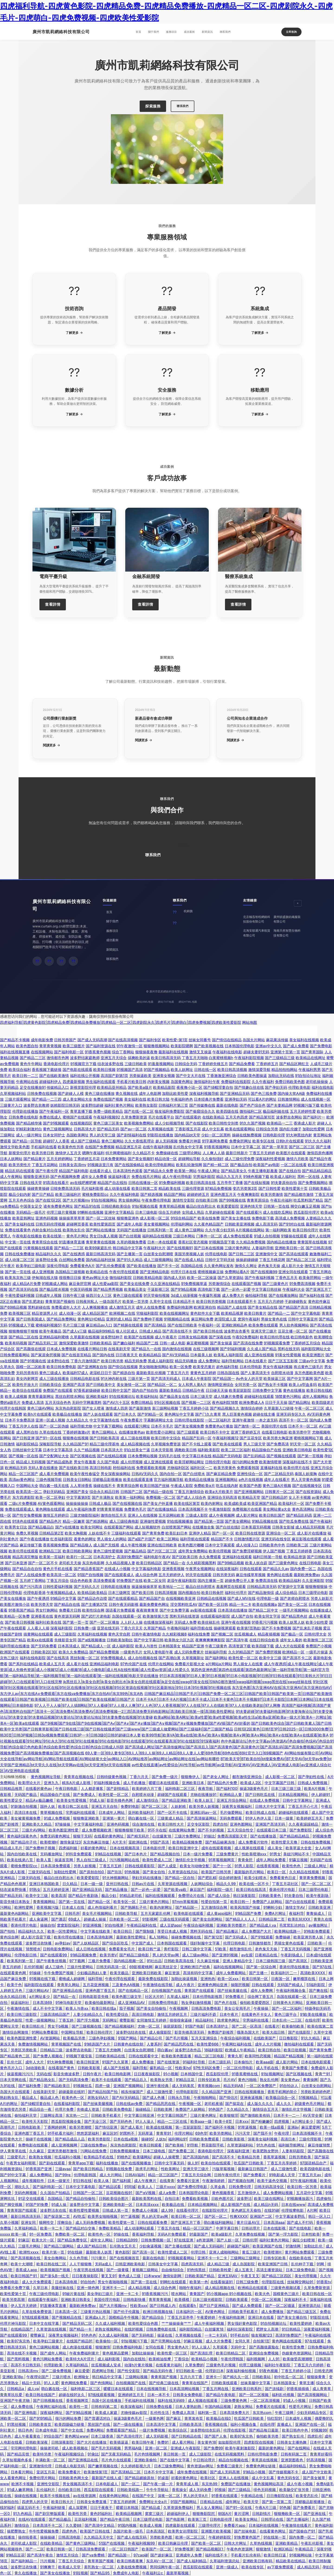 This screenshot has height=2576, width=334. I want to click on 老司机夜插, so click(213, 2103).